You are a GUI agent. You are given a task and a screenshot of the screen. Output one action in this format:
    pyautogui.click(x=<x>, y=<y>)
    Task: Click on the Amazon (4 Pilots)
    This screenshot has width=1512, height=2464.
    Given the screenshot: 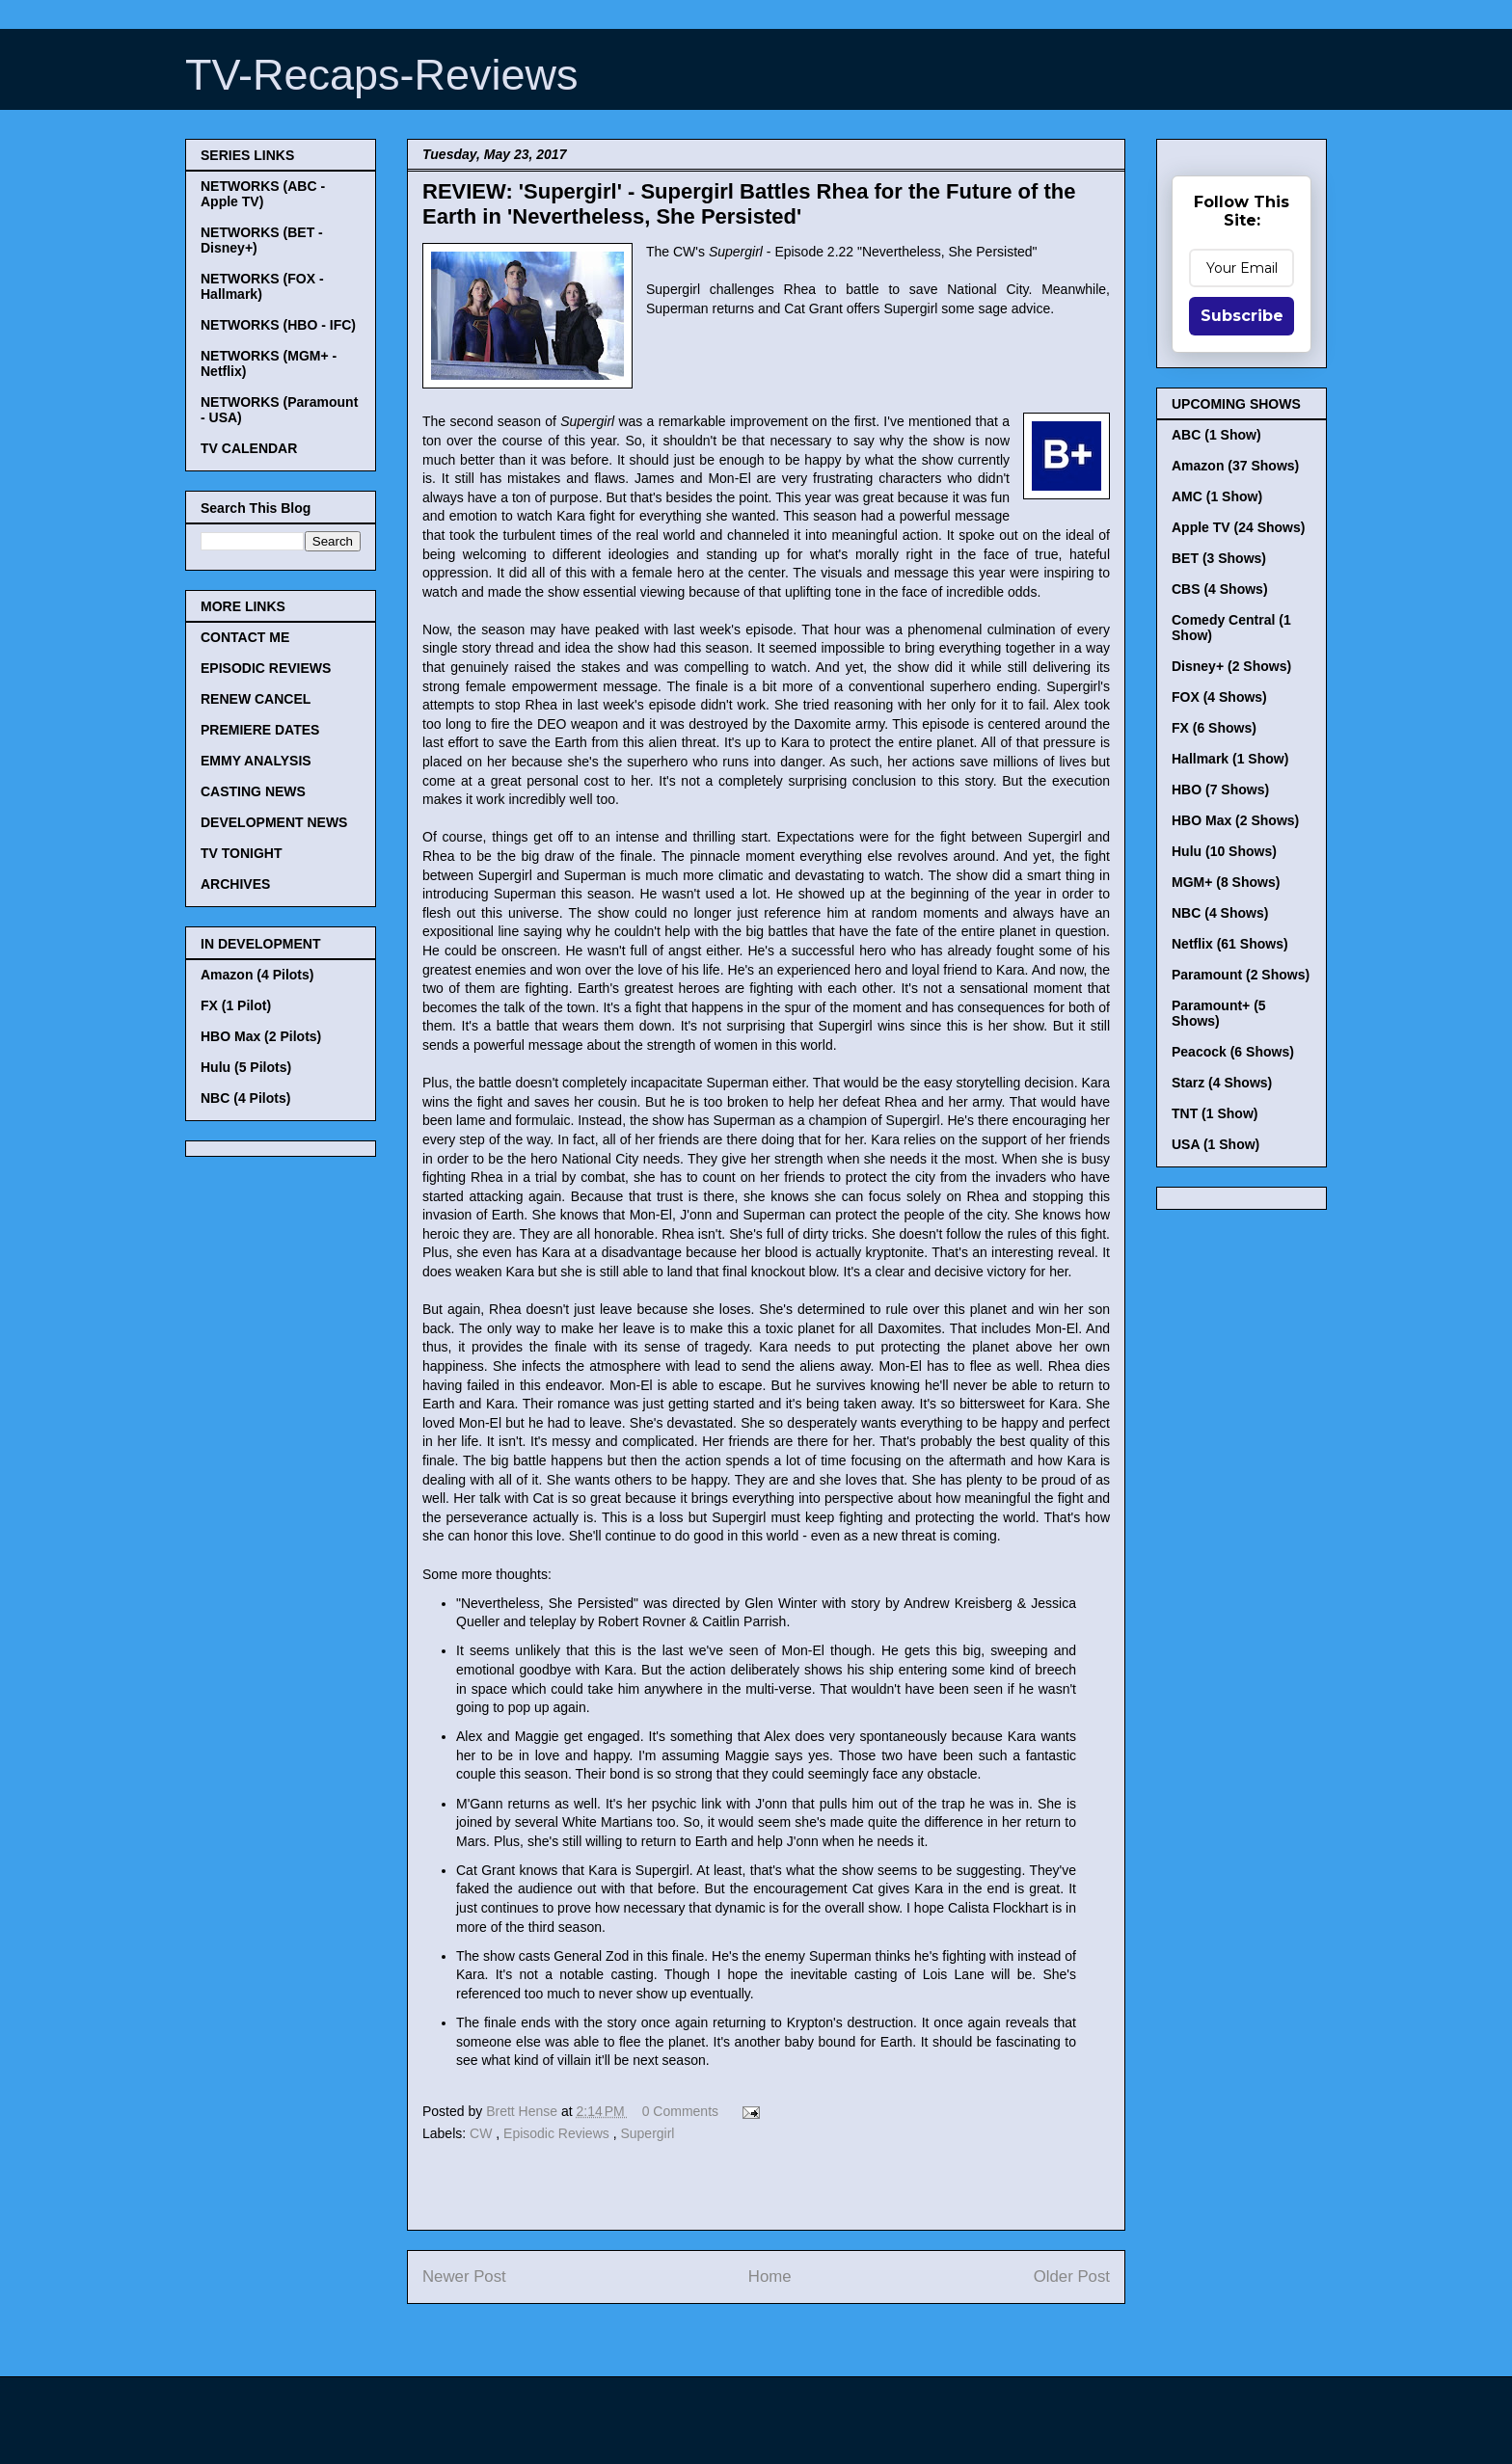 What is the action you would take?
    pyautogui.click(x=257, y=974)
    